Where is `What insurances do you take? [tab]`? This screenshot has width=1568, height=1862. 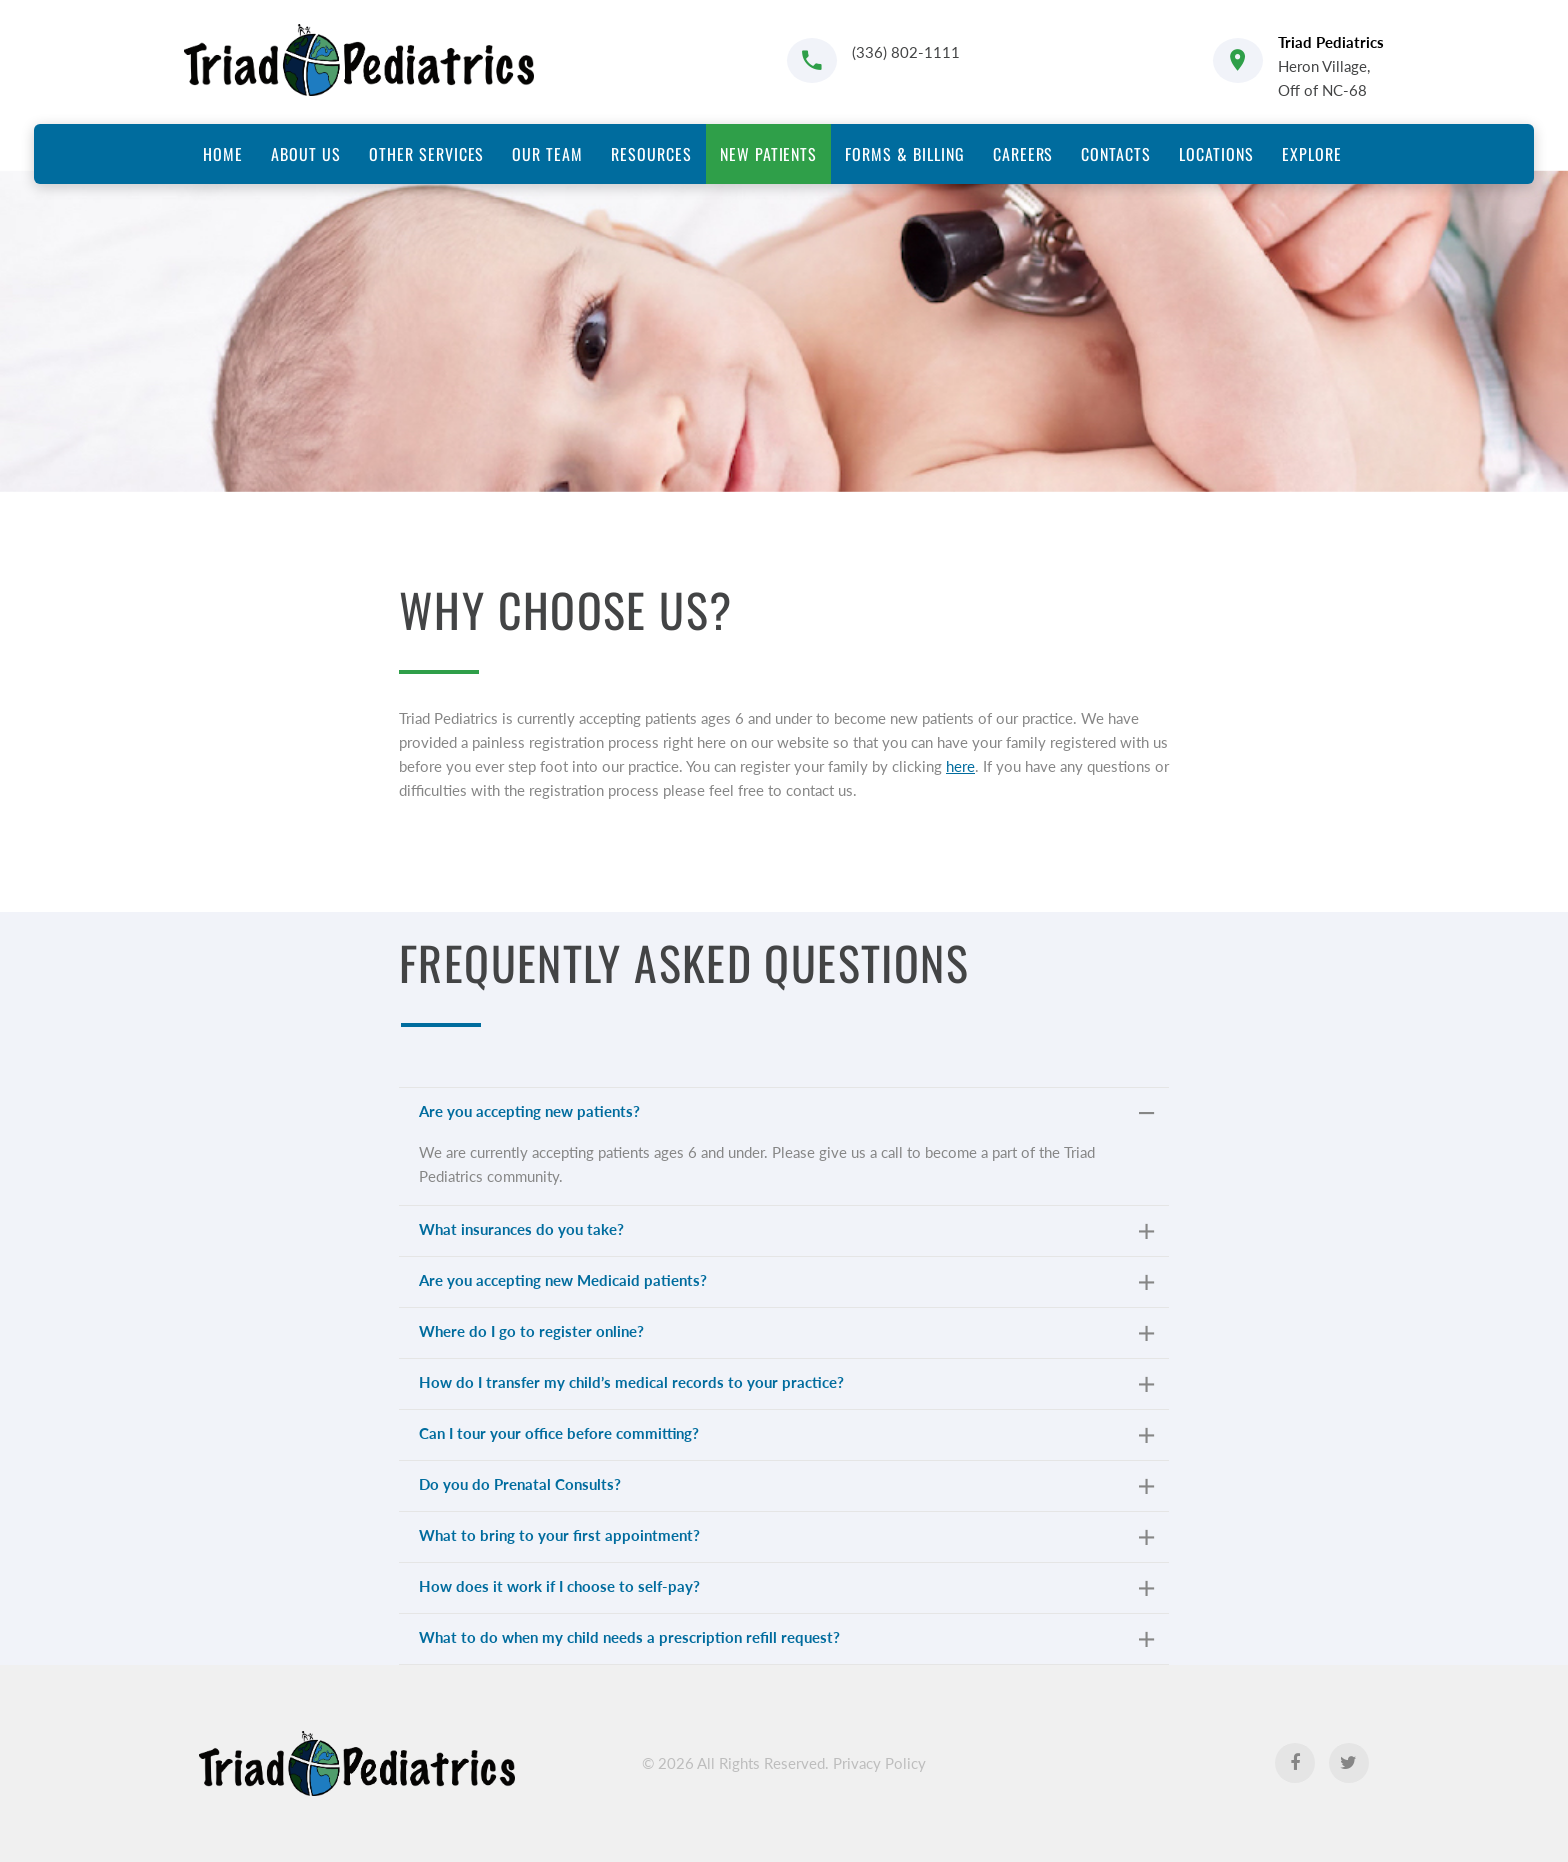 What insurances do you take? [tab] is located at coordinates (786, 1233).